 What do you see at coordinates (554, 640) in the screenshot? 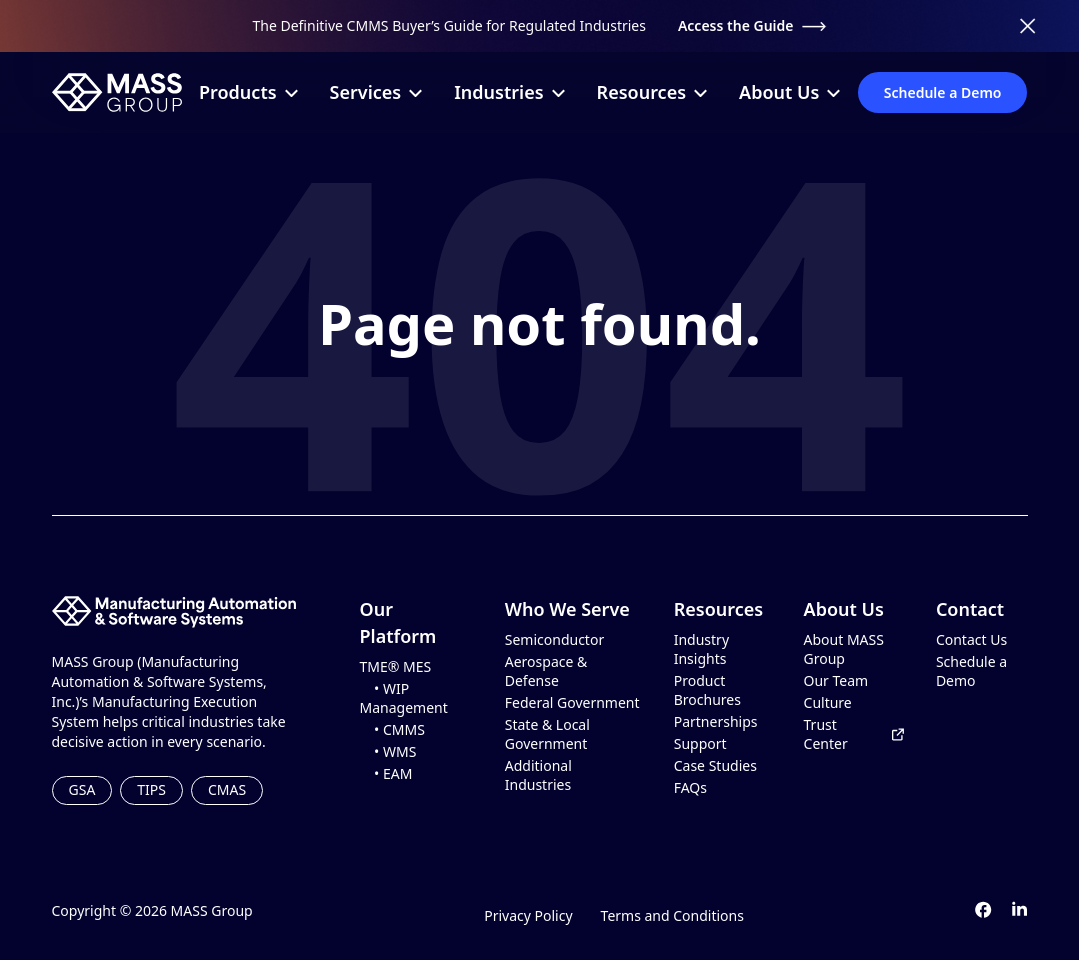
I see `Semiconductor` at bounding box center [554, 640].